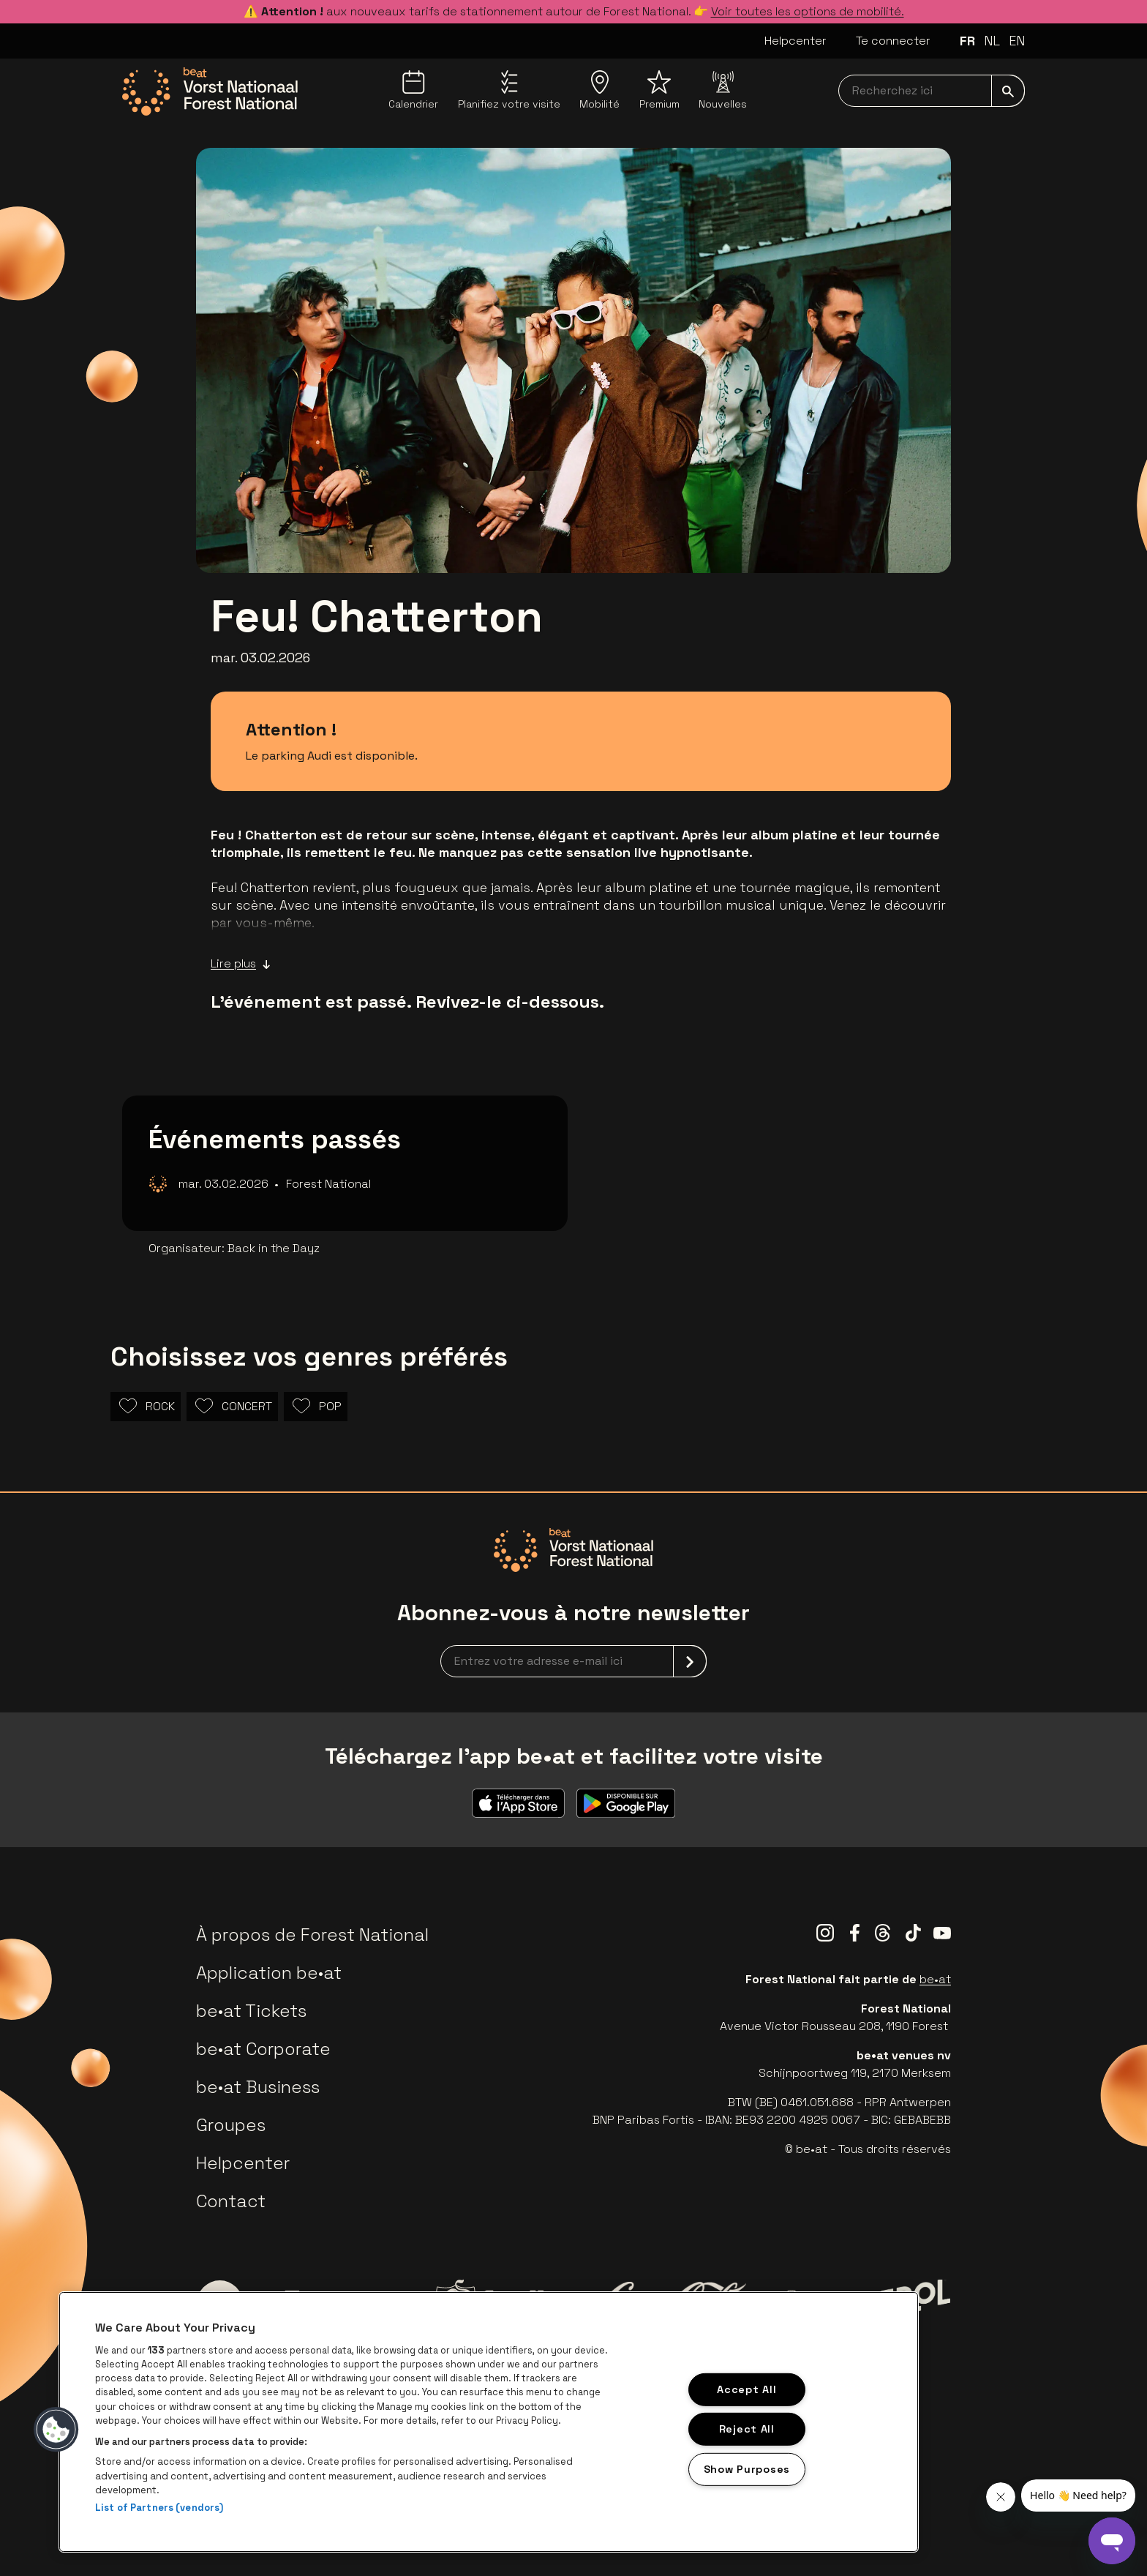 The height and width of the screenshot is (2576, 1147). What do you see at coordinates (258, 2086) in the screenshot?
I see `be•at Business` at bounding box center [258, 2086].